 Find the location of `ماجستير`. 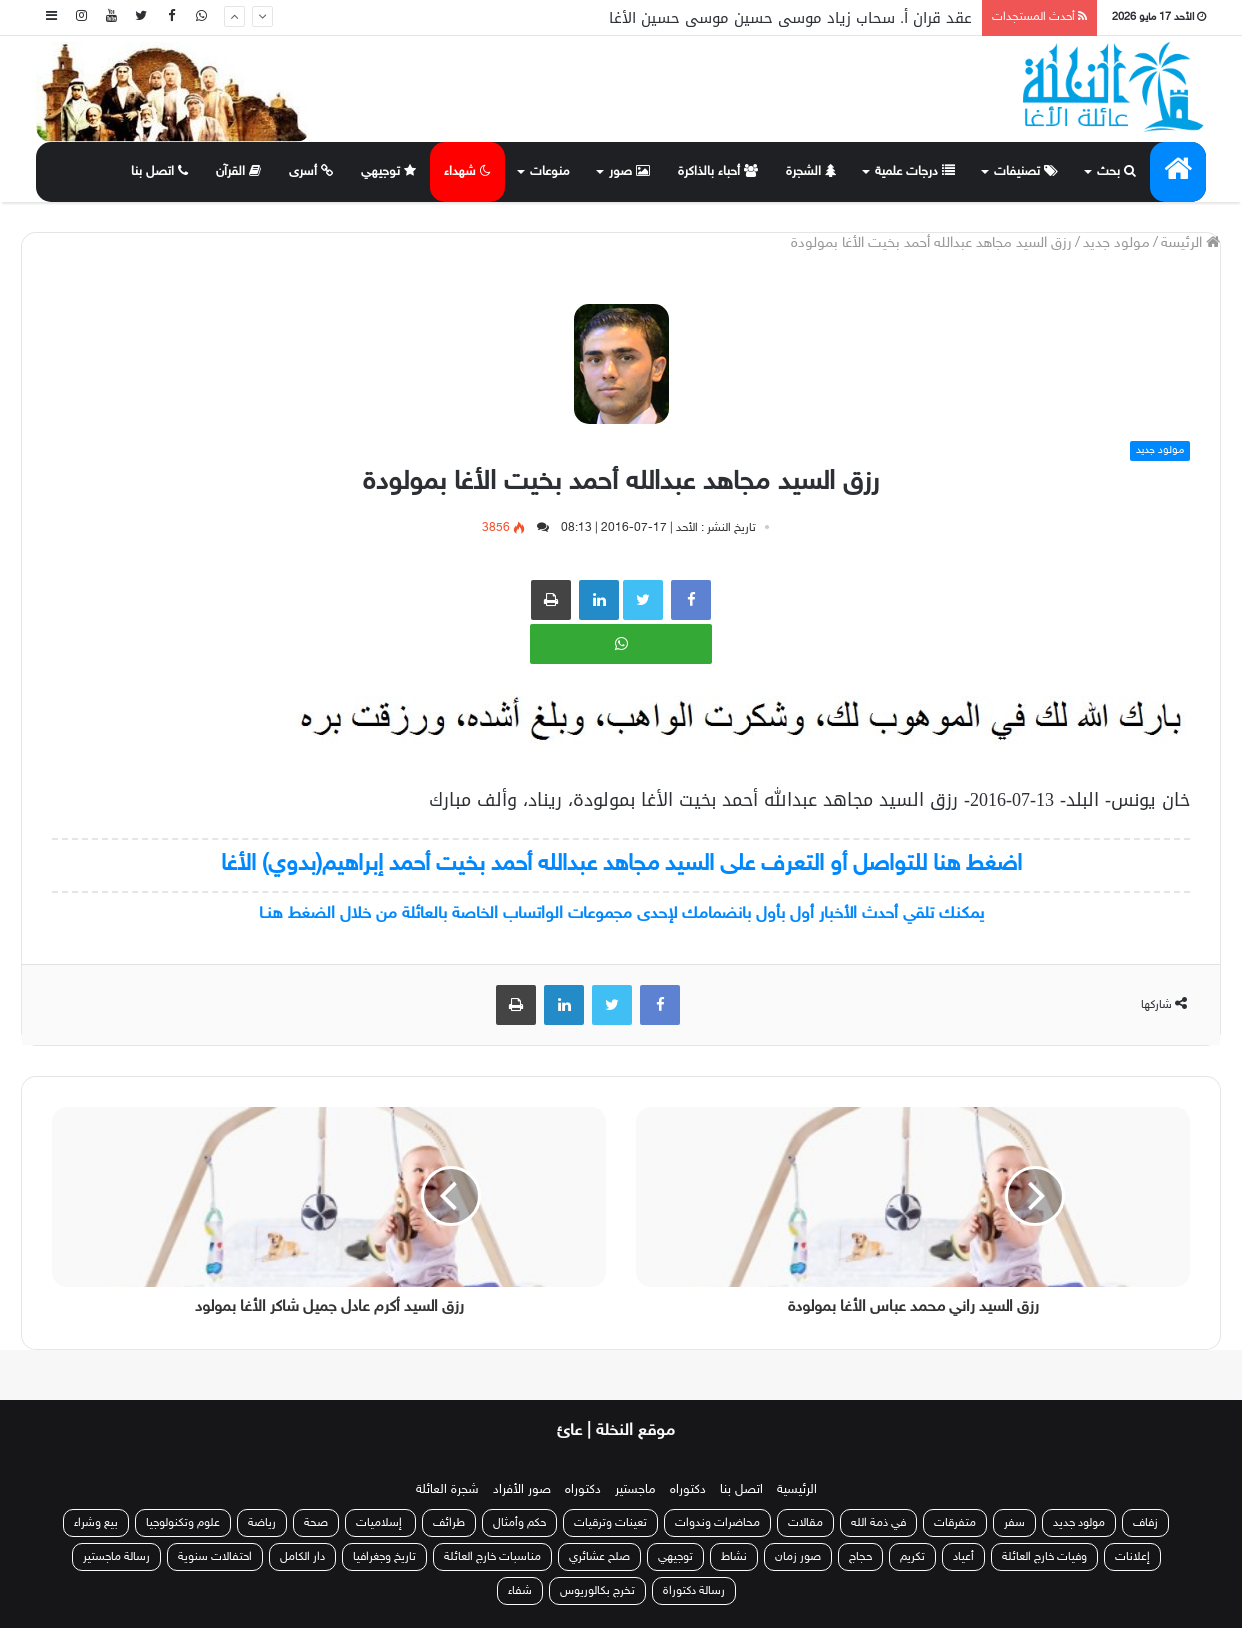

ماجستير is located at coordinates (635, 1490).